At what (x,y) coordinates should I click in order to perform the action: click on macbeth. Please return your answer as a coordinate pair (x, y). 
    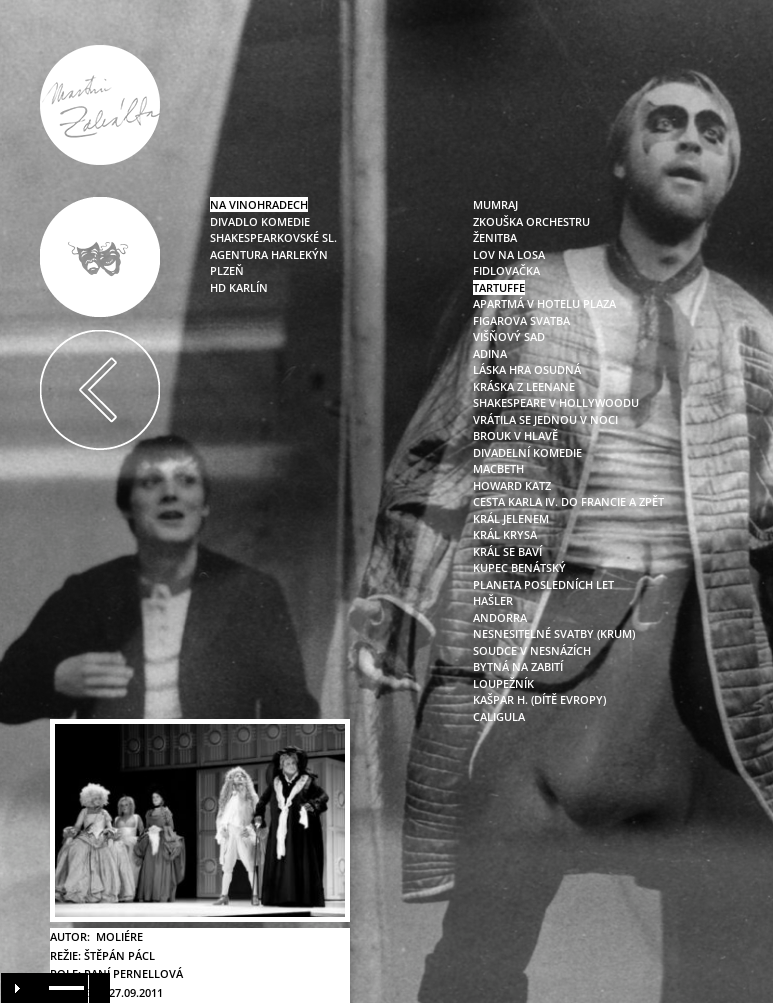
    Looking at the image, I should click on (498, 468).